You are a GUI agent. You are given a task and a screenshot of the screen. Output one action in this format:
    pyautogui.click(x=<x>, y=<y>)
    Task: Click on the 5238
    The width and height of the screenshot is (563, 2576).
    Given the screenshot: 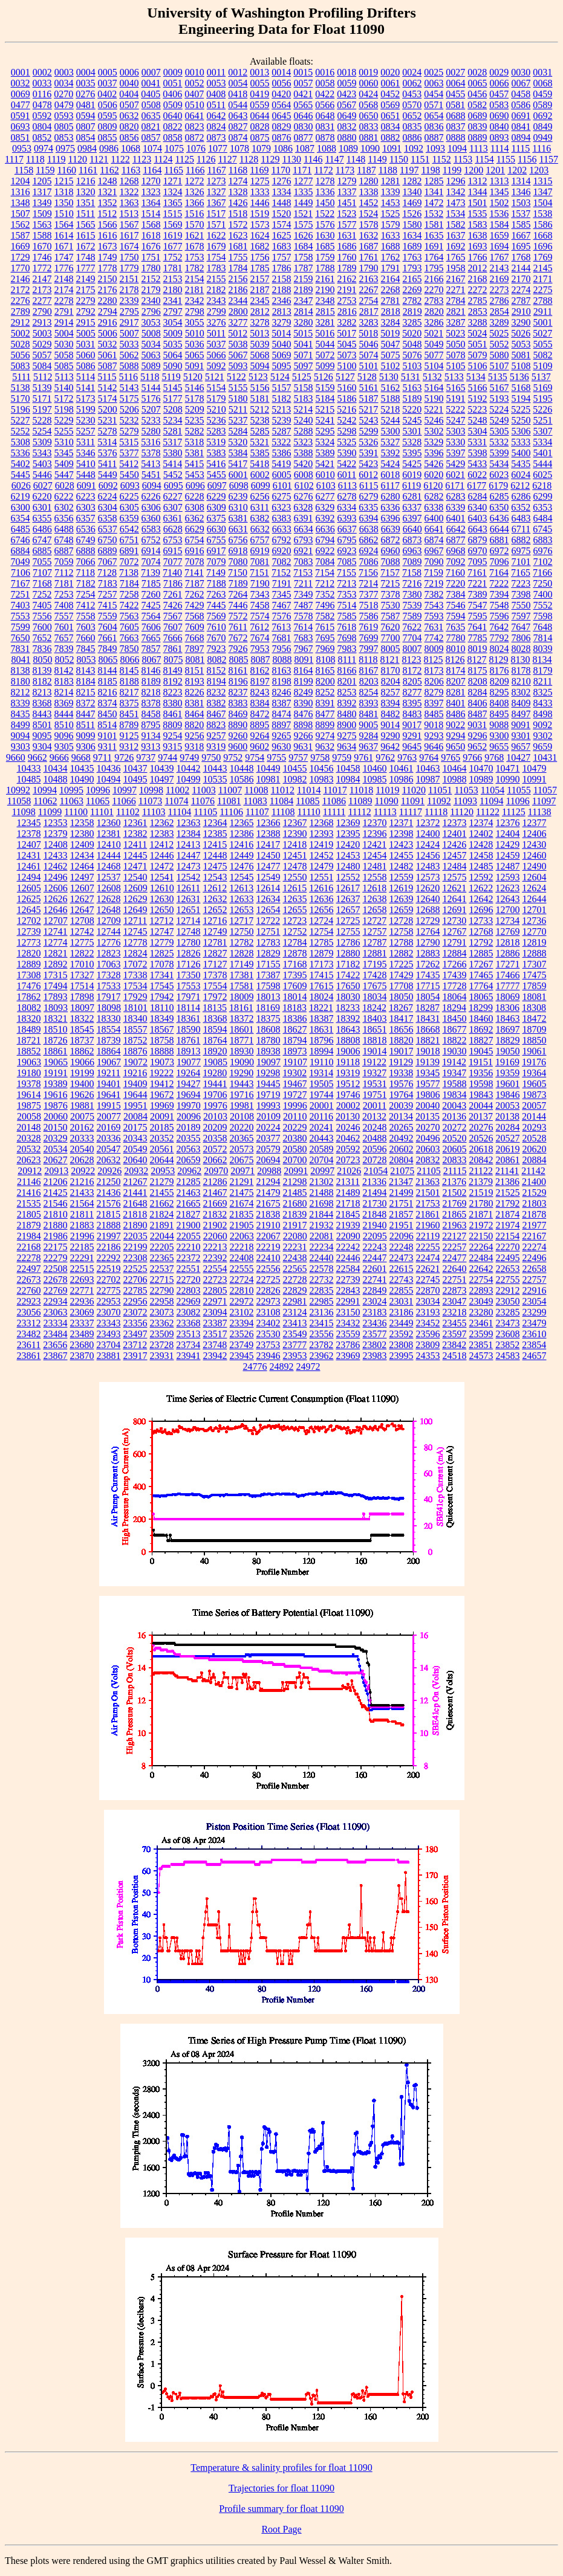 What is the action you would take?
    pyautogui.click(x=260, y=420)
    